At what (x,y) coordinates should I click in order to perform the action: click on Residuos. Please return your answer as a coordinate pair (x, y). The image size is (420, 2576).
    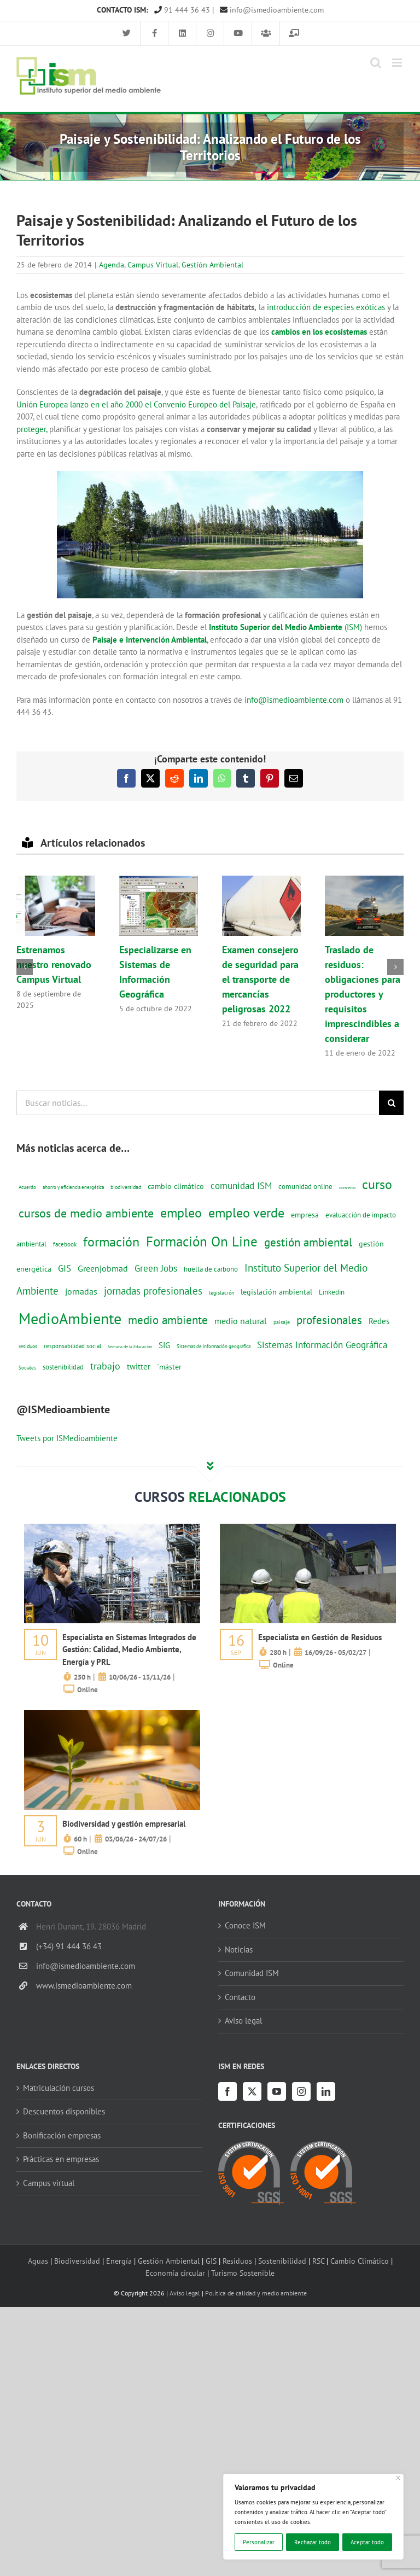
    Looking at the image, I should click on (237, 2261).